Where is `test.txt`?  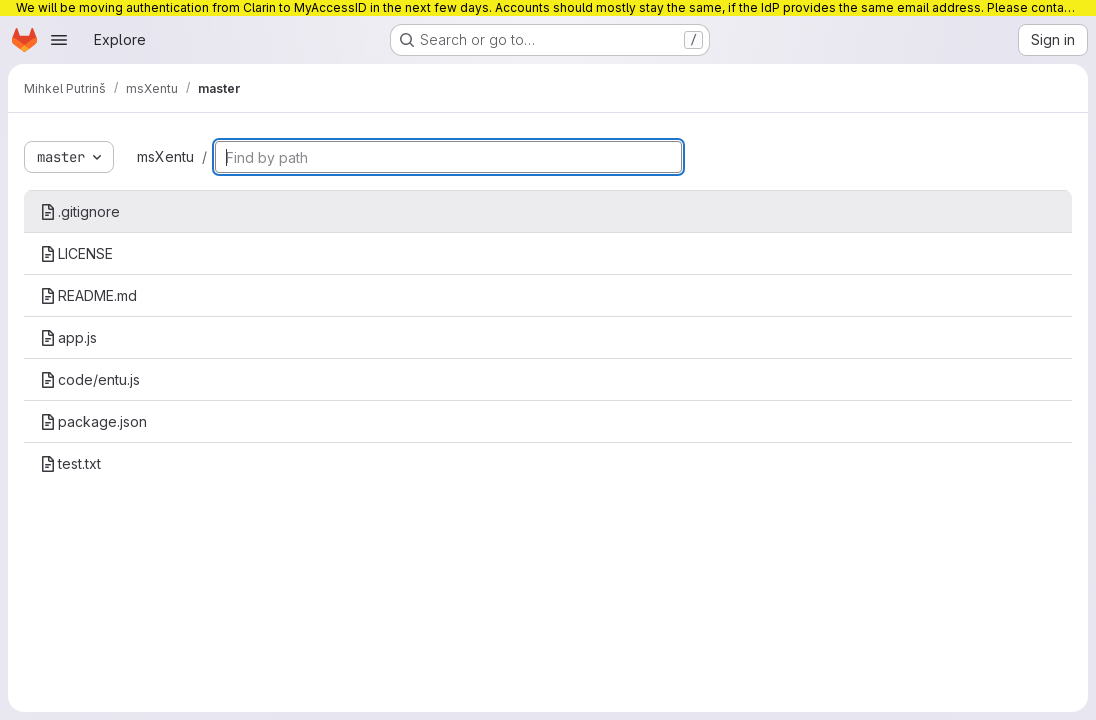 test.txt is located at coordinates (70, 463).